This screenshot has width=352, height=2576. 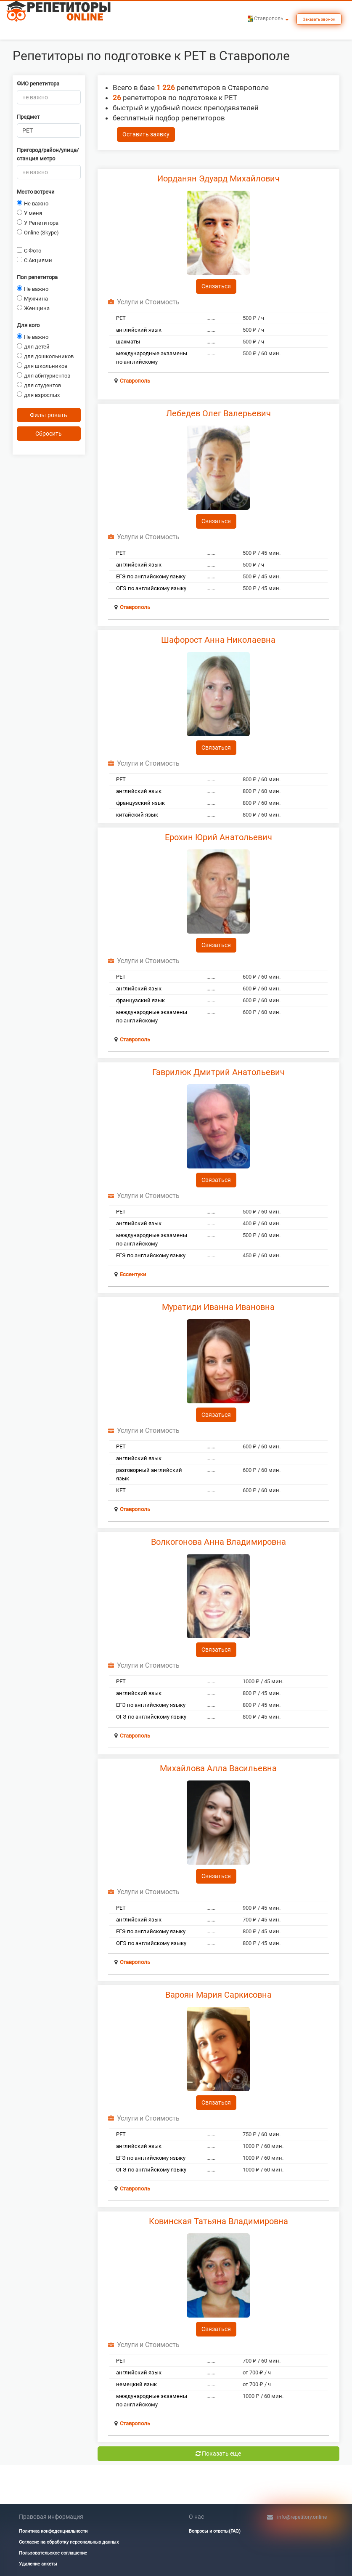 I want to click on Пользовательское соглашение, so click(x=53, y=2553).